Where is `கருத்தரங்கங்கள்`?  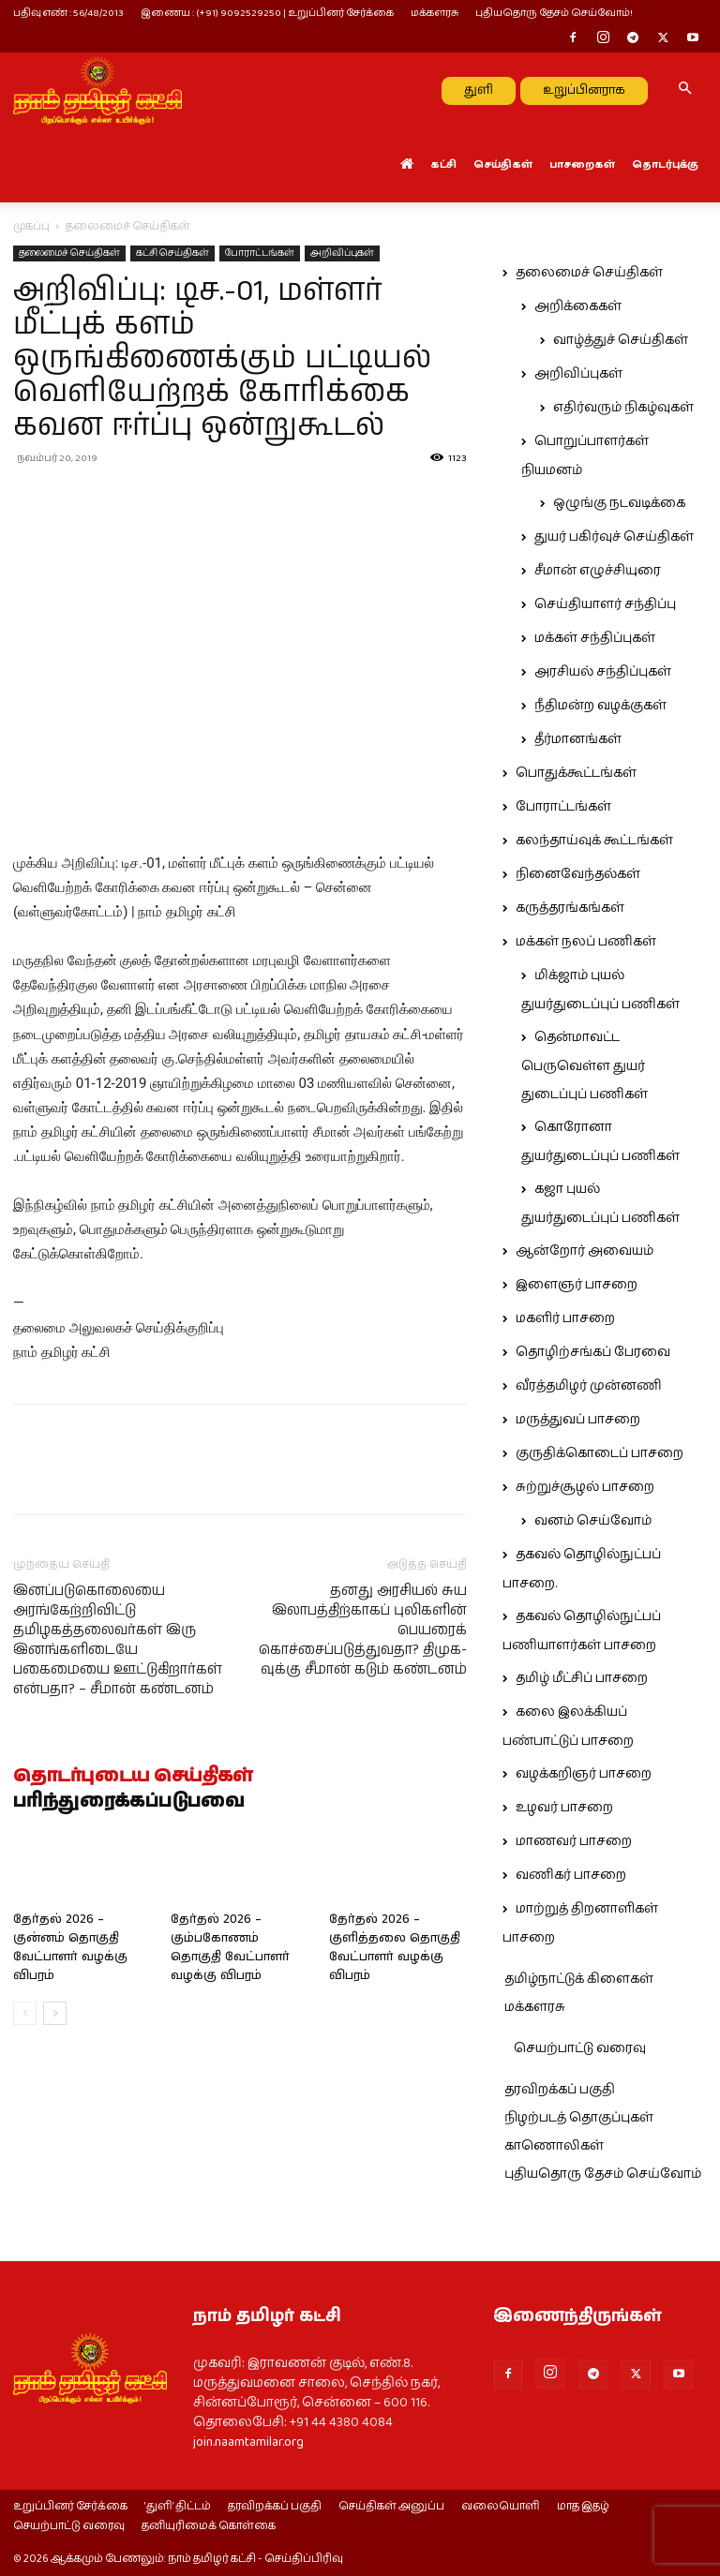
கருத்தரங்கங்கள் is located at coordinates (570, 908).